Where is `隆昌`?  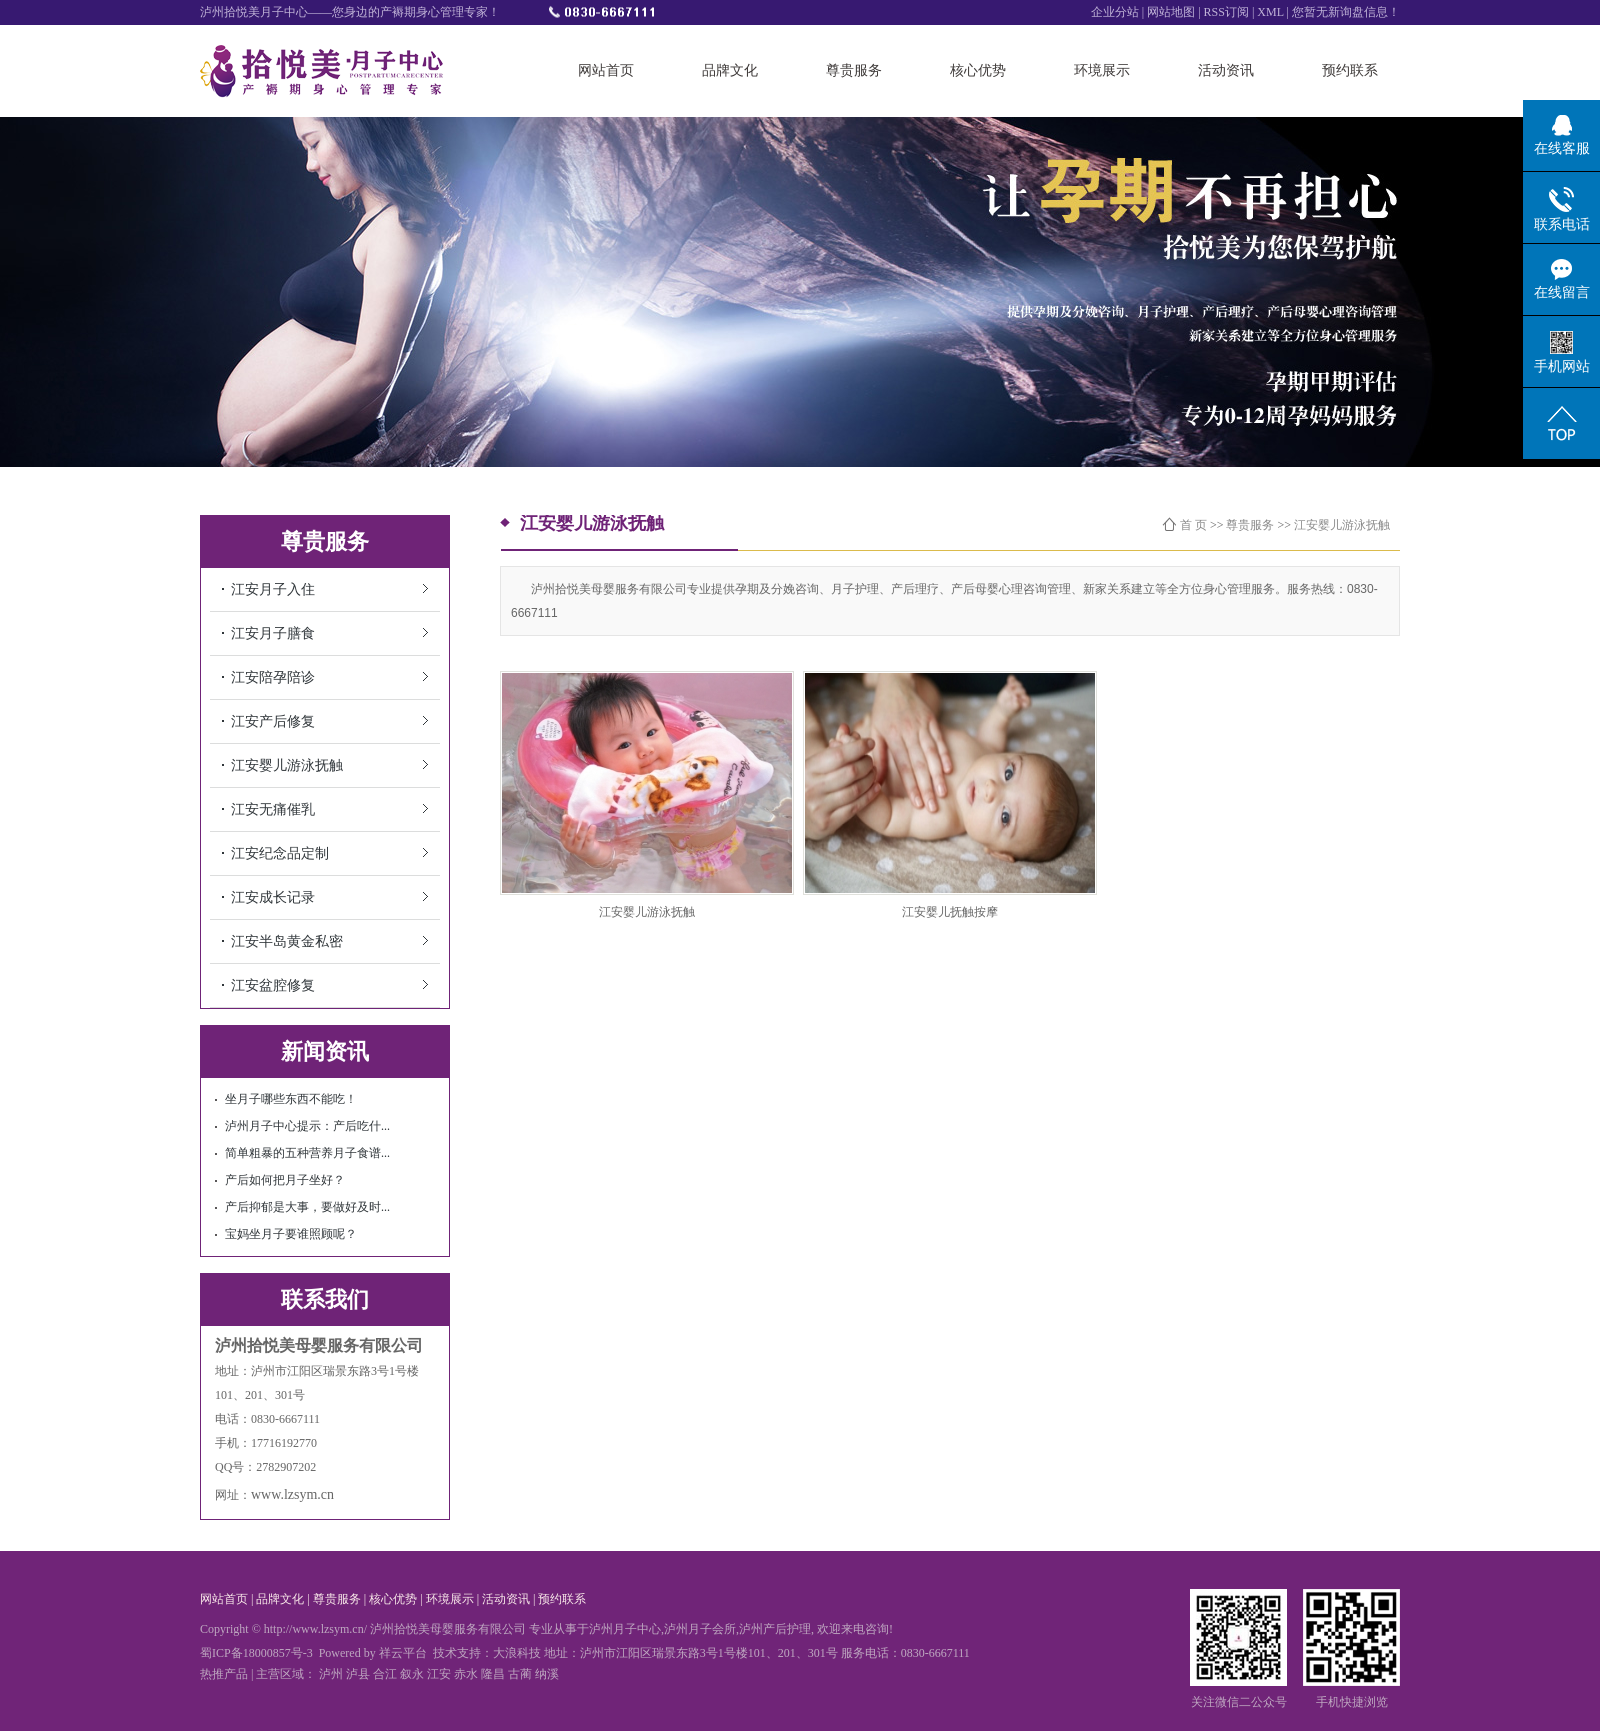
隆昌 is located at coordinates (493, 1674).